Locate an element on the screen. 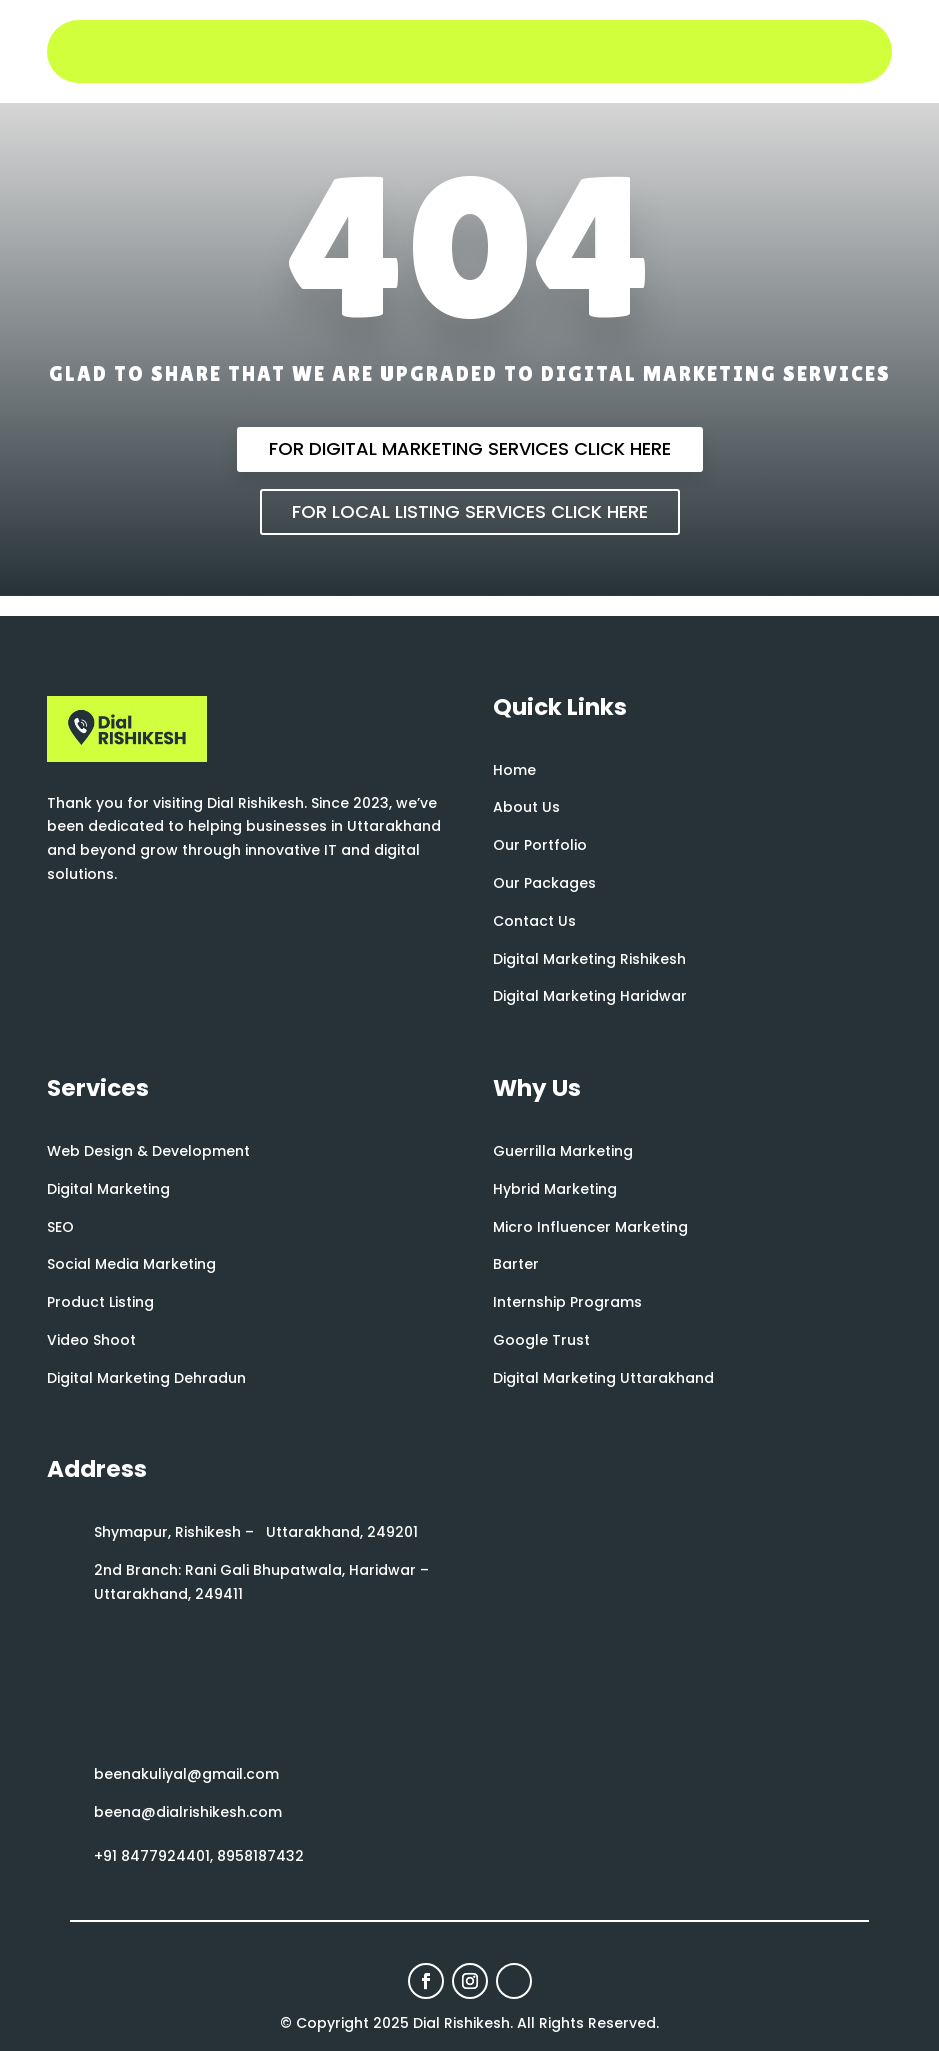 Image resolution: width=939 pixels, height=2051 pixels. Contact Us is located at coordinates (534, 921).